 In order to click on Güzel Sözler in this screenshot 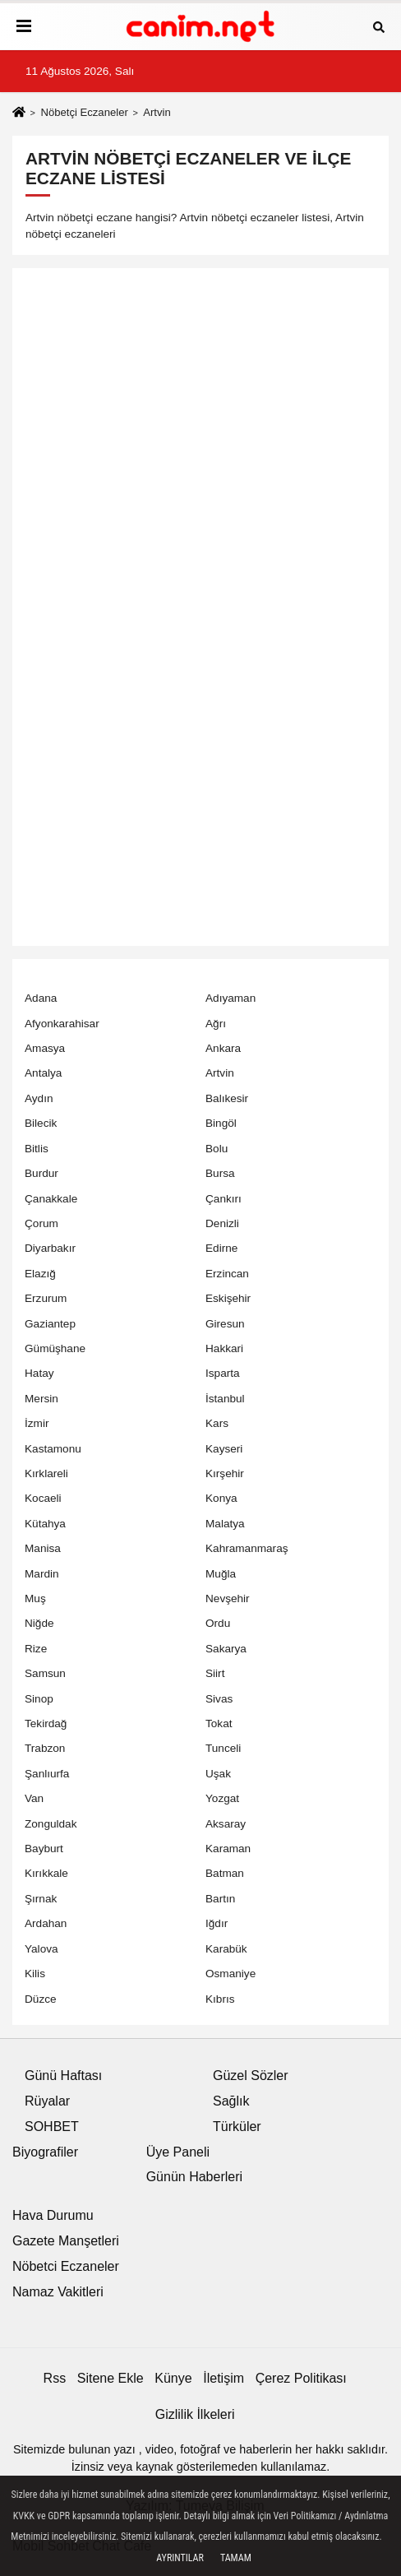, I will do `click(250, 2076)`.